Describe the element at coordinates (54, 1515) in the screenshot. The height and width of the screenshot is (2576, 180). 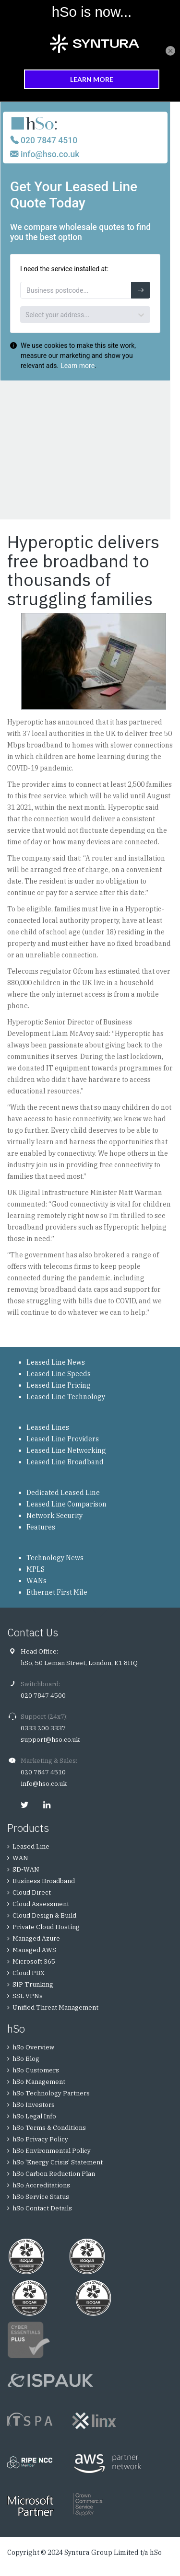
I see `Network Security` at that location.